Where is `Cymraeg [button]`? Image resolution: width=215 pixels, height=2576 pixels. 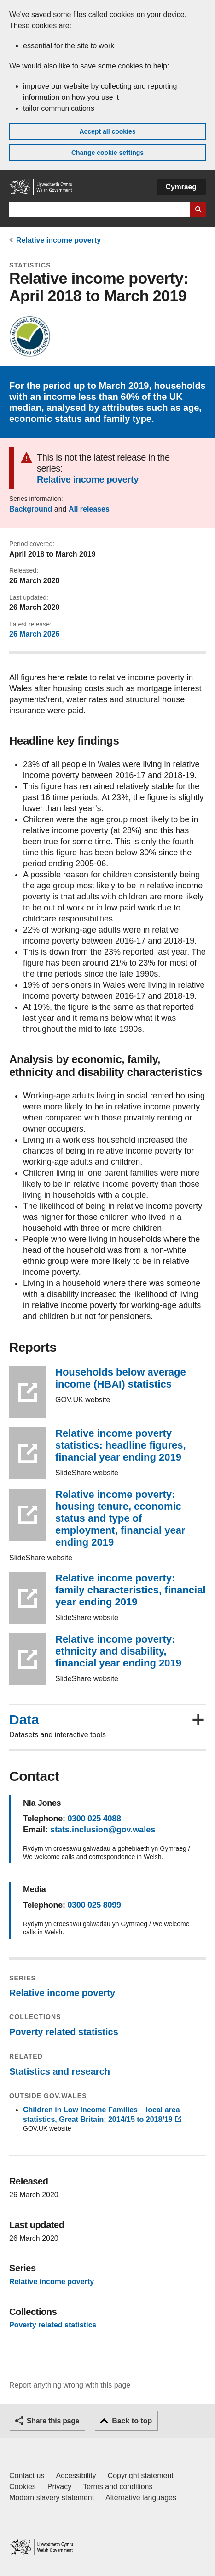 Cymraeg [button] is located at coordinates (181, 187).